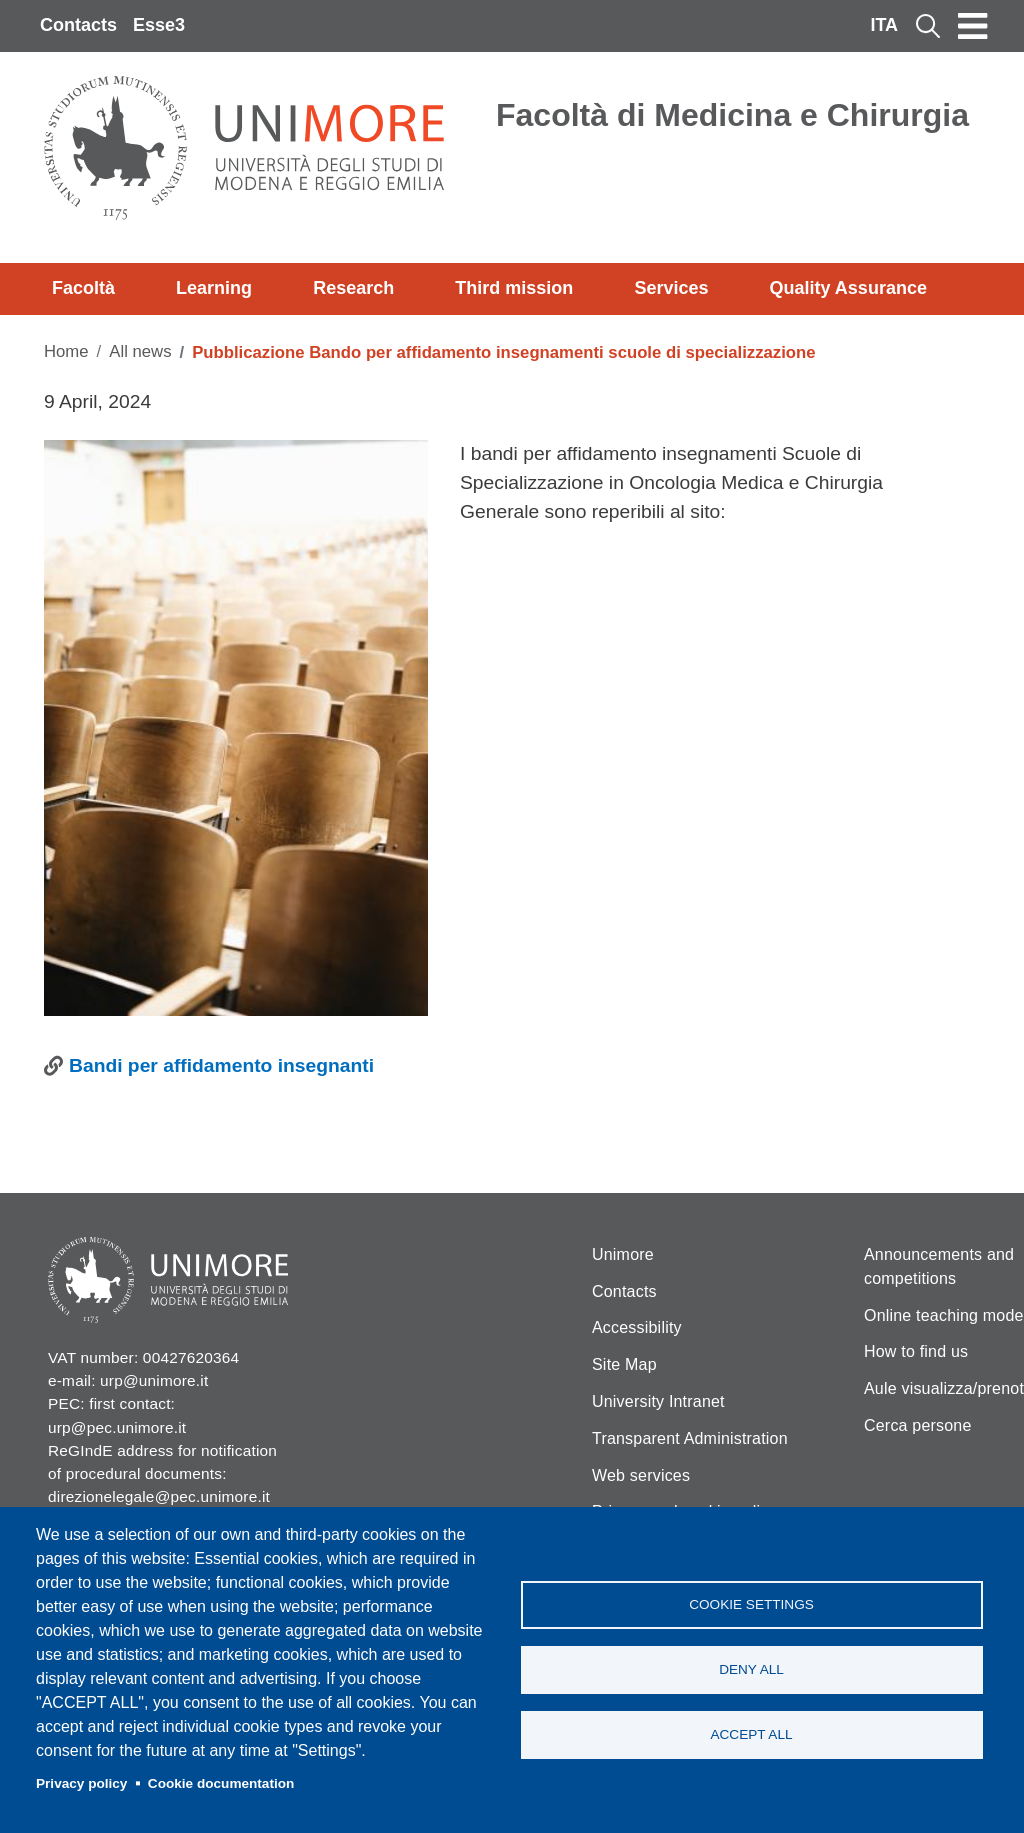  Describe the element at coordinates (624, 1364) in the screenshot. I see `Site Map` at that location.